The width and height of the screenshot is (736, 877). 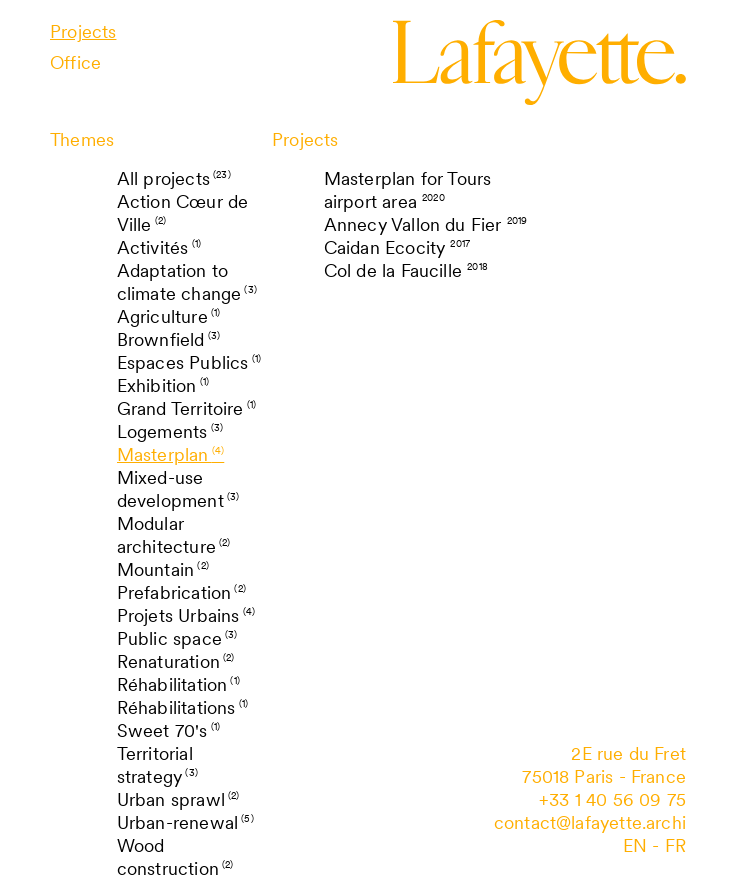 I want to click on Prefabrication, so click(x=181, y=592).